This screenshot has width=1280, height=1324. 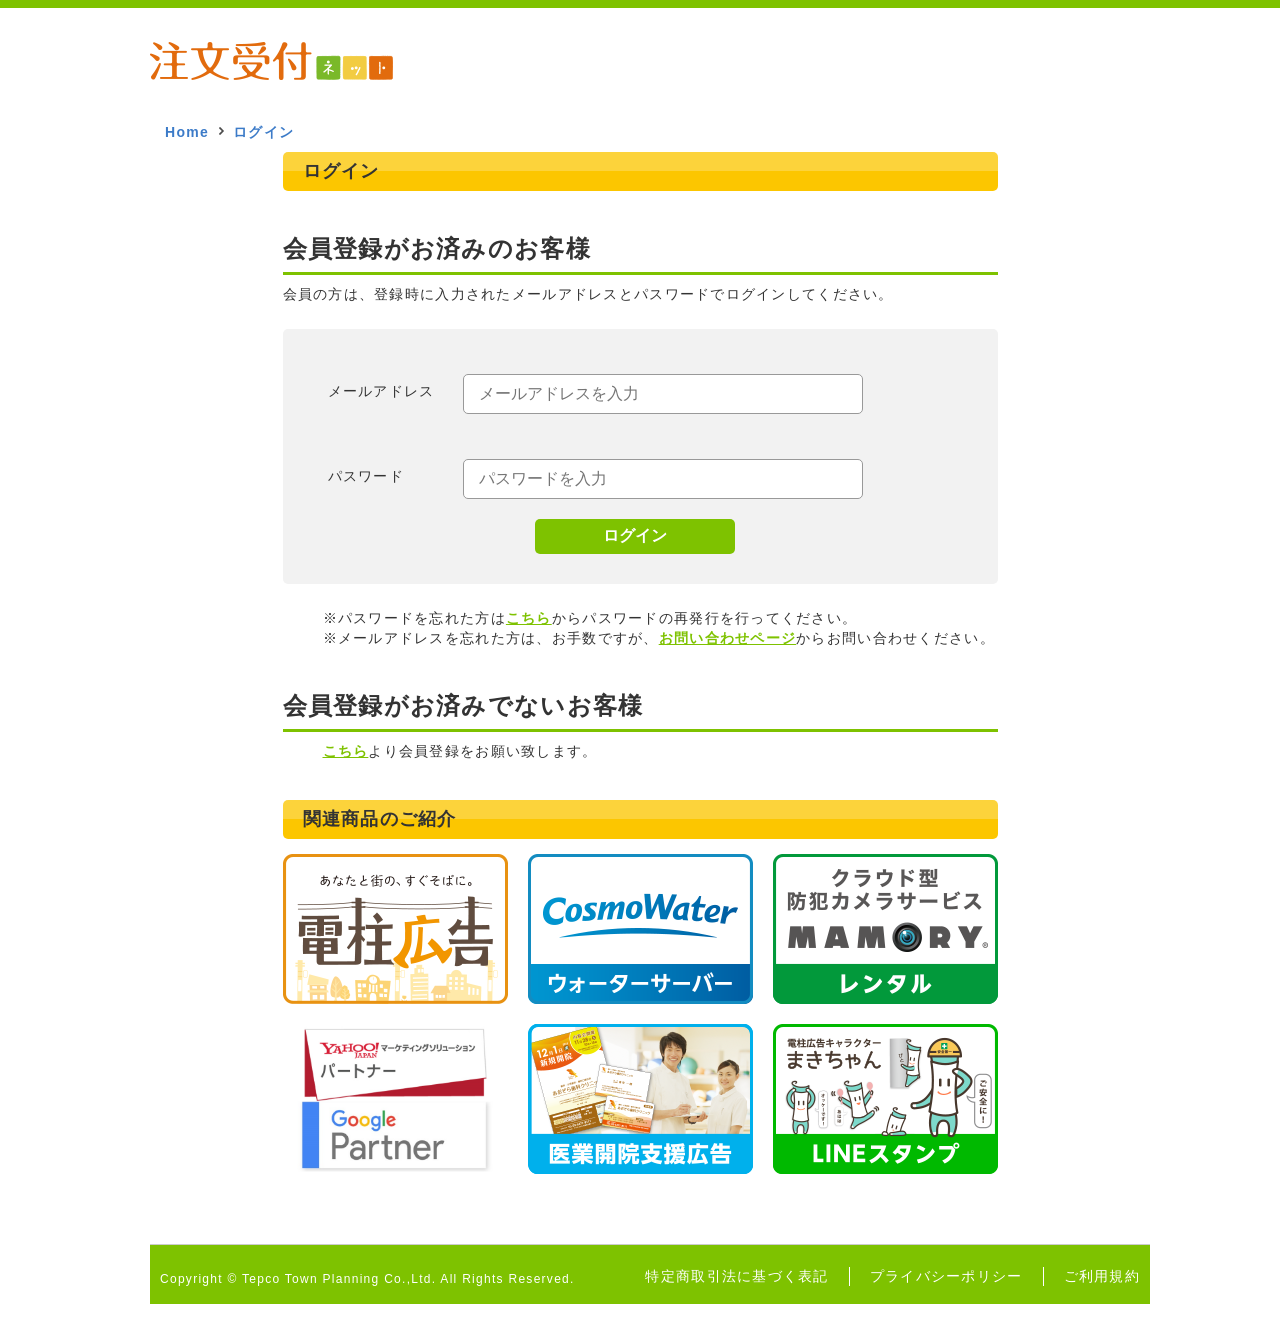 What do you see at coordinates (635, 535) in the screenshot?
I see `ログイン` at bounding box center [635, 535].